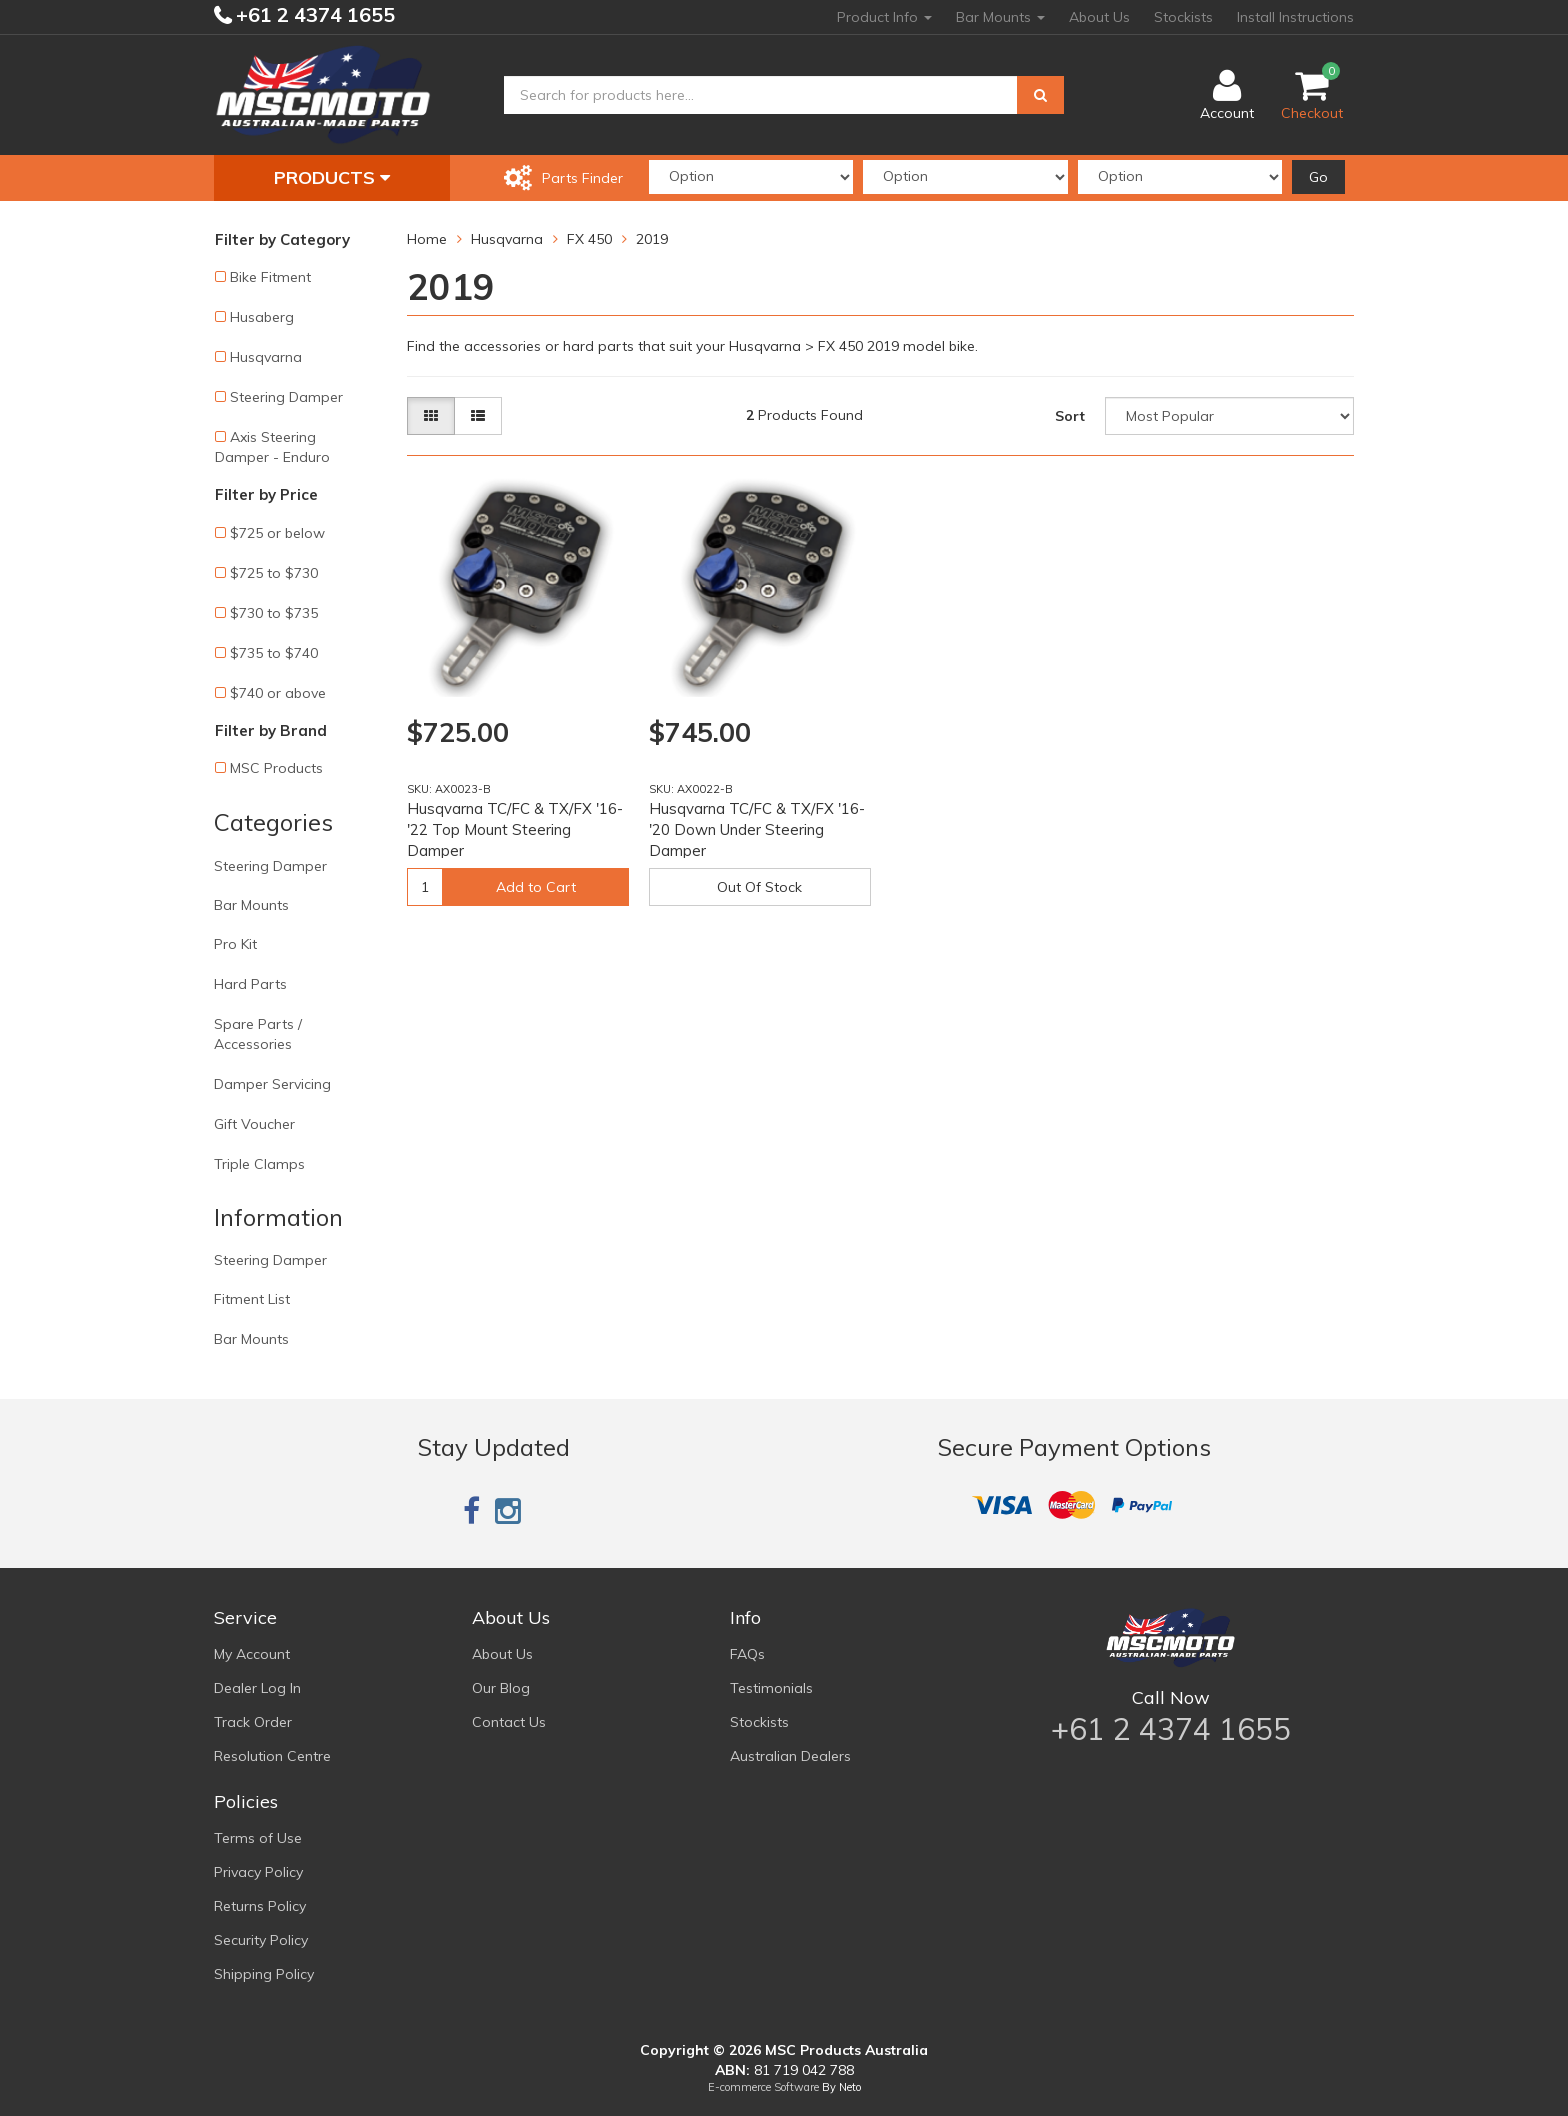 This screenshot has width=1568, height=2116. I want to click on Axis Steering Damper - Enduro, so click(272, 447).